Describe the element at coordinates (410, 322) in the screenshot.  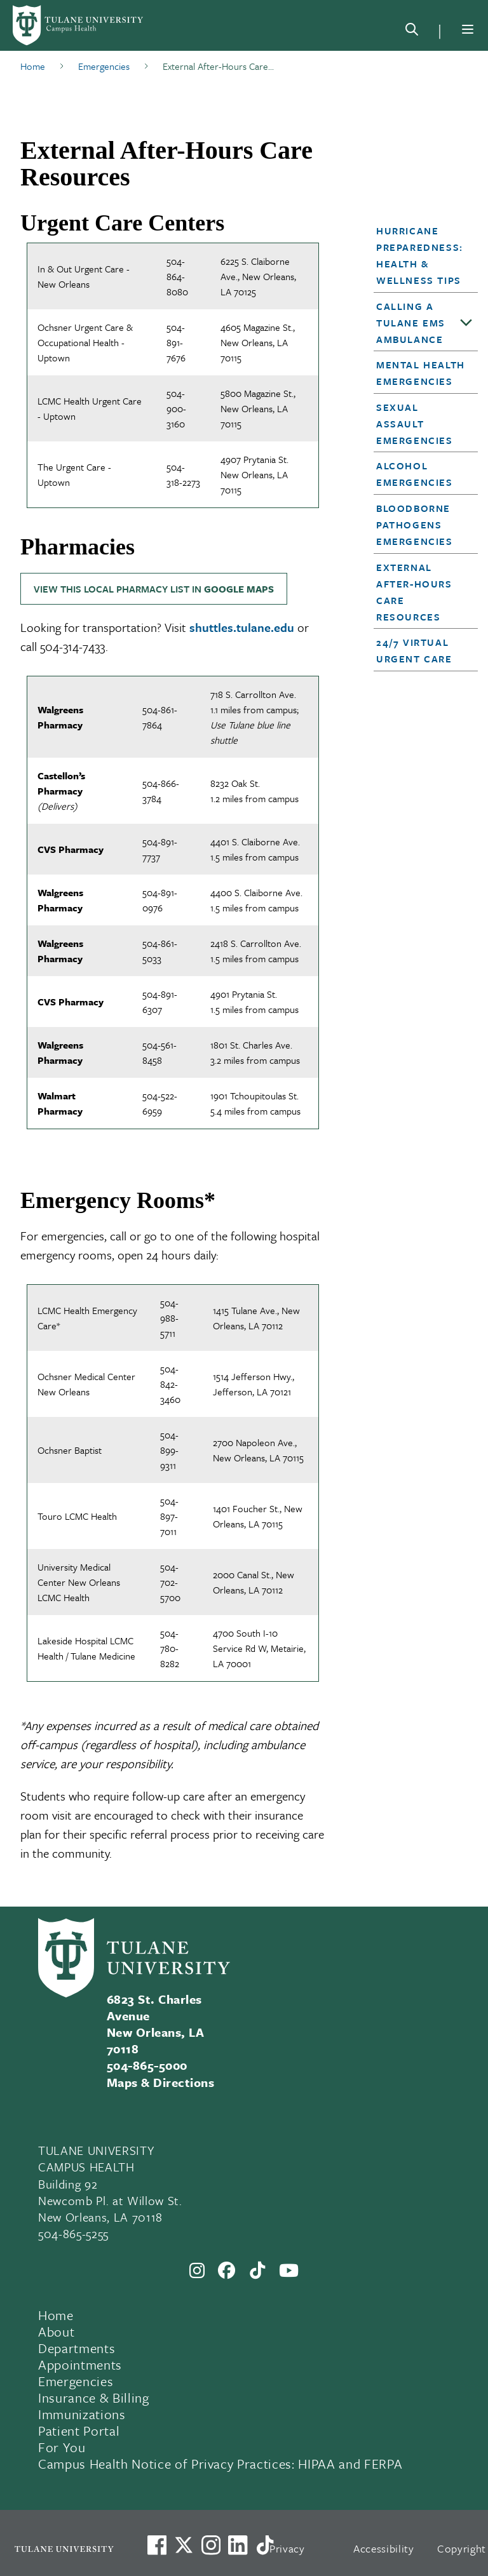
I see `Calling a Tulane EMS Ambulance` at that location.